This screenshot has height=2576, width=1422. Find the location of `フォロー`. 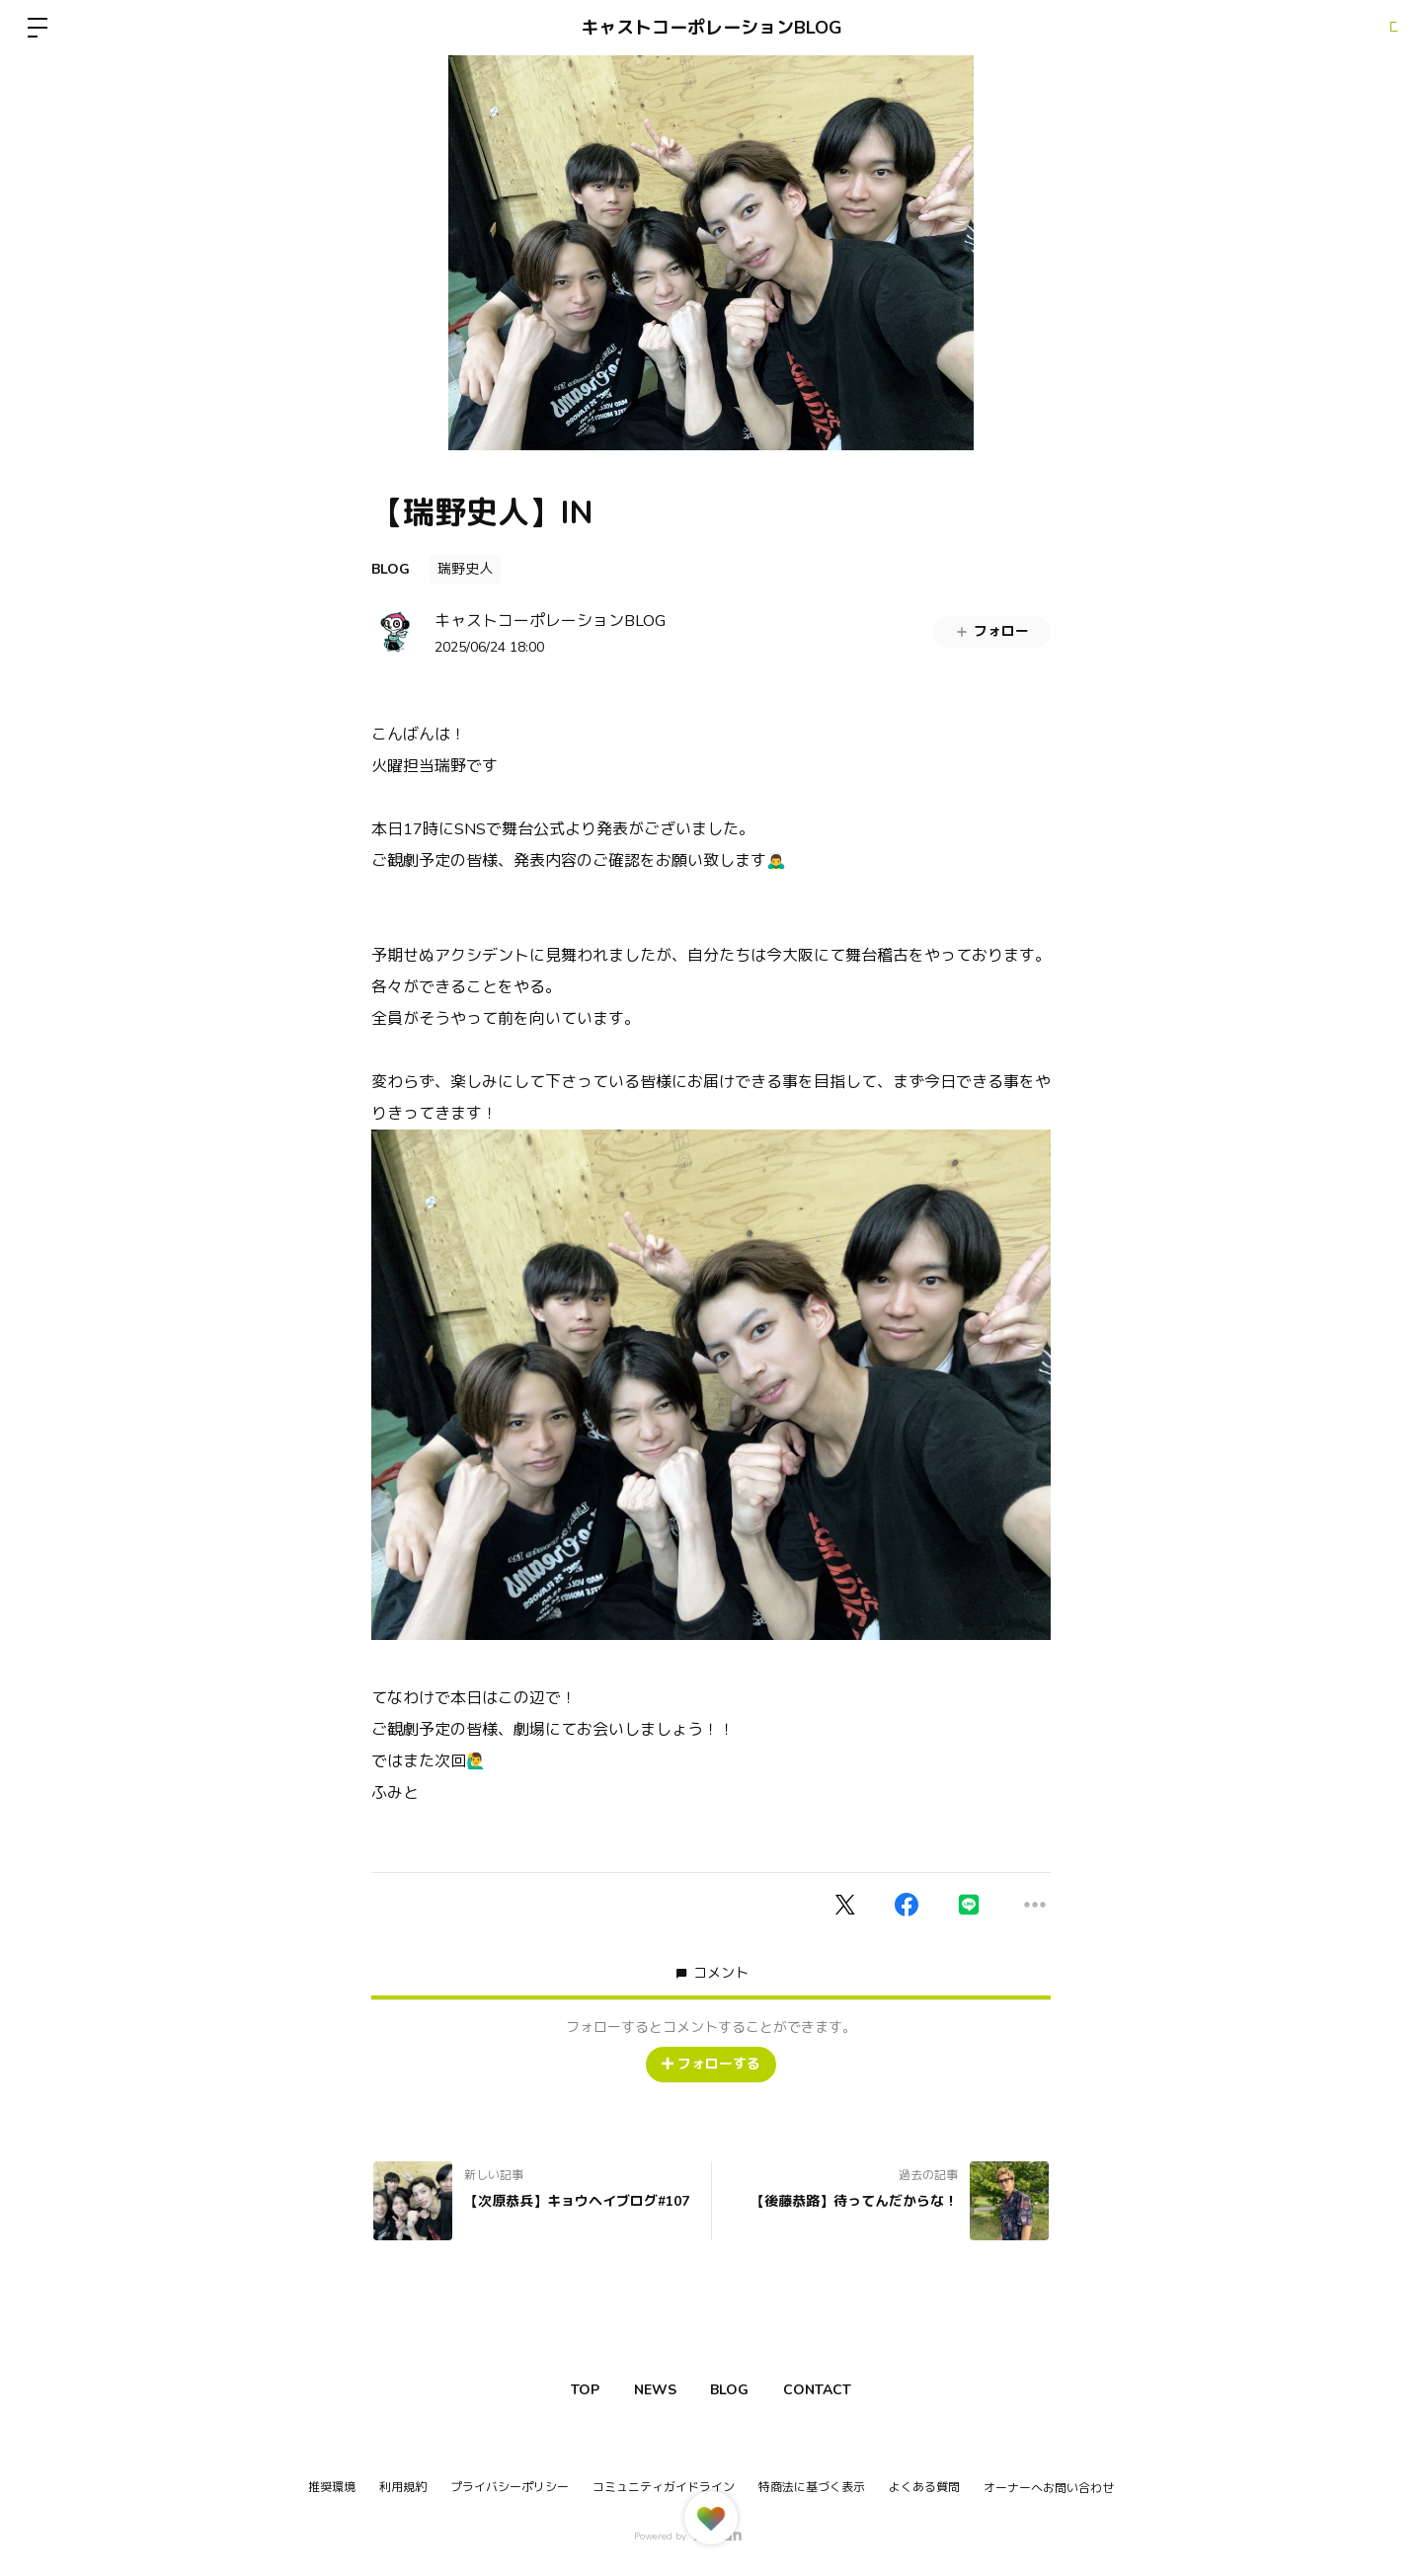

フォロー is located at coordinates (991, 631).